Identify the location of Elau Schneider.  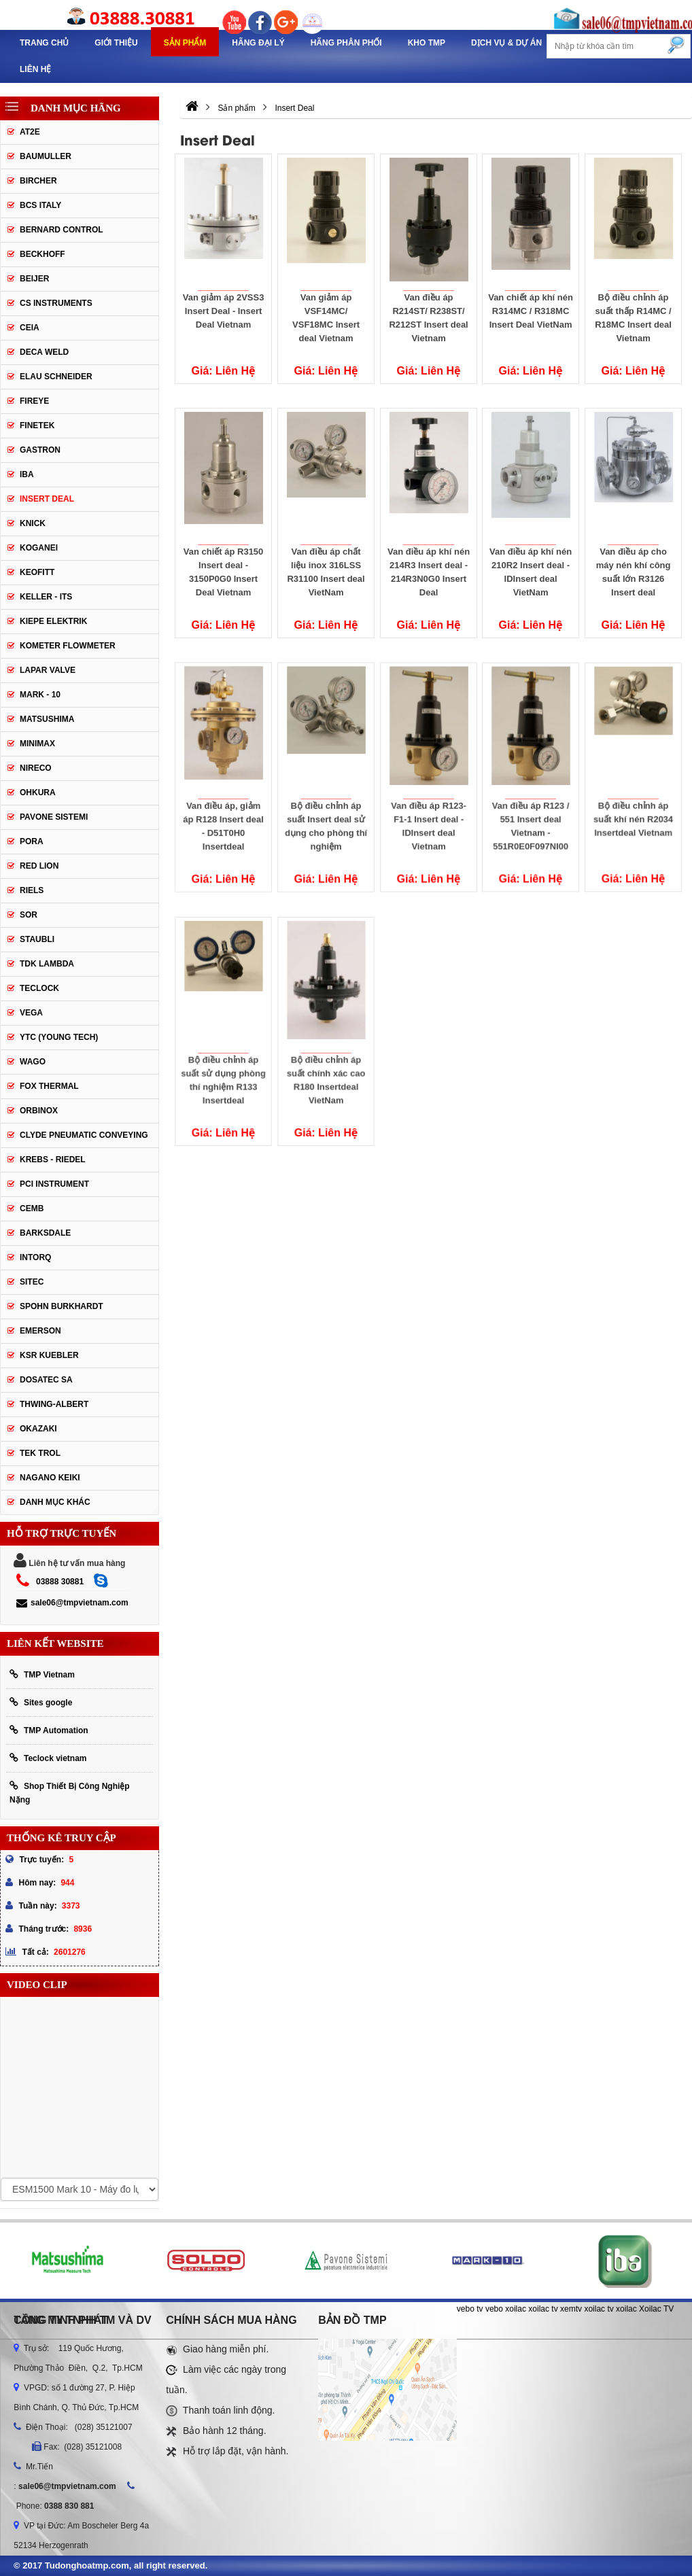
(56, 376).